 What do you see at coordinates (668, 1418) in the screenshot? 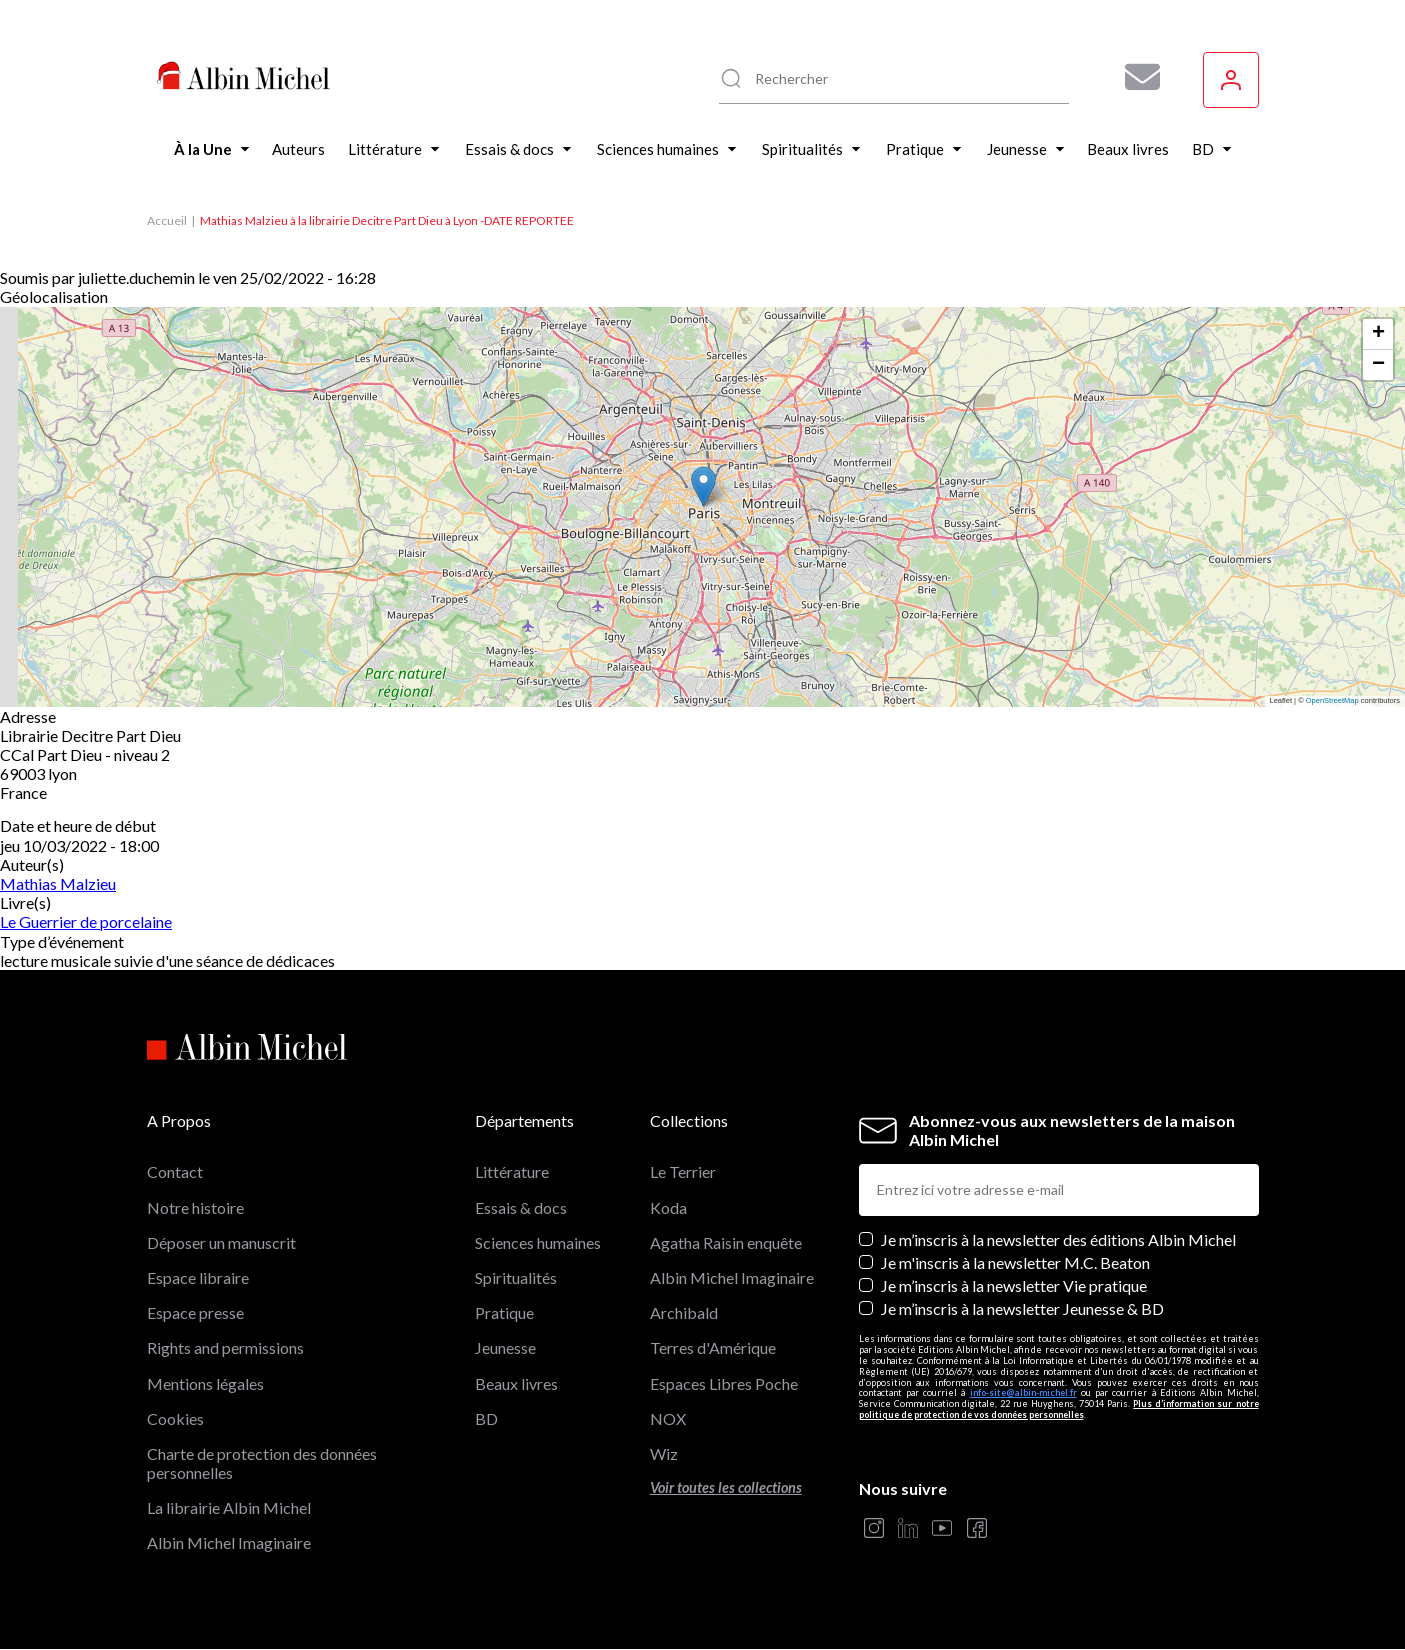
I see `NOX` at bounding box center [668, 1418].